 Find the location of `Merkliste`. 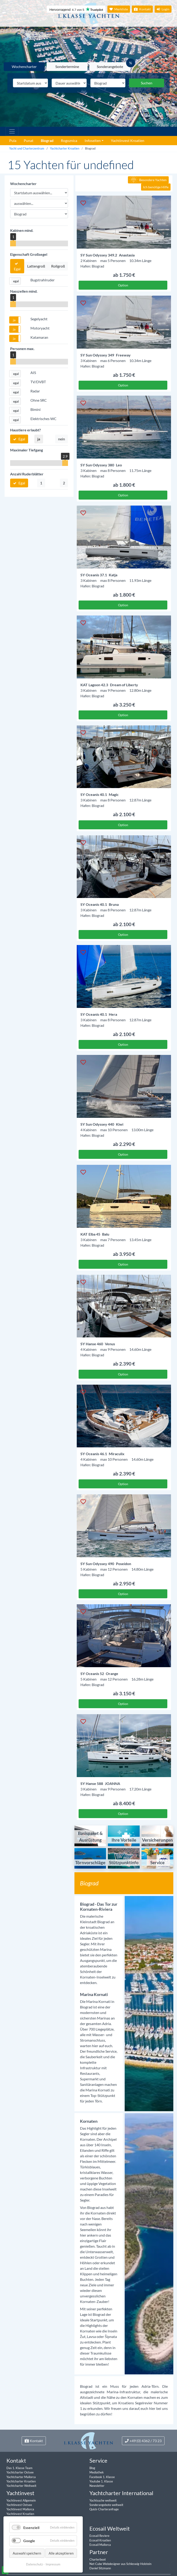

Merkliste is located at coordinates (118, 9).